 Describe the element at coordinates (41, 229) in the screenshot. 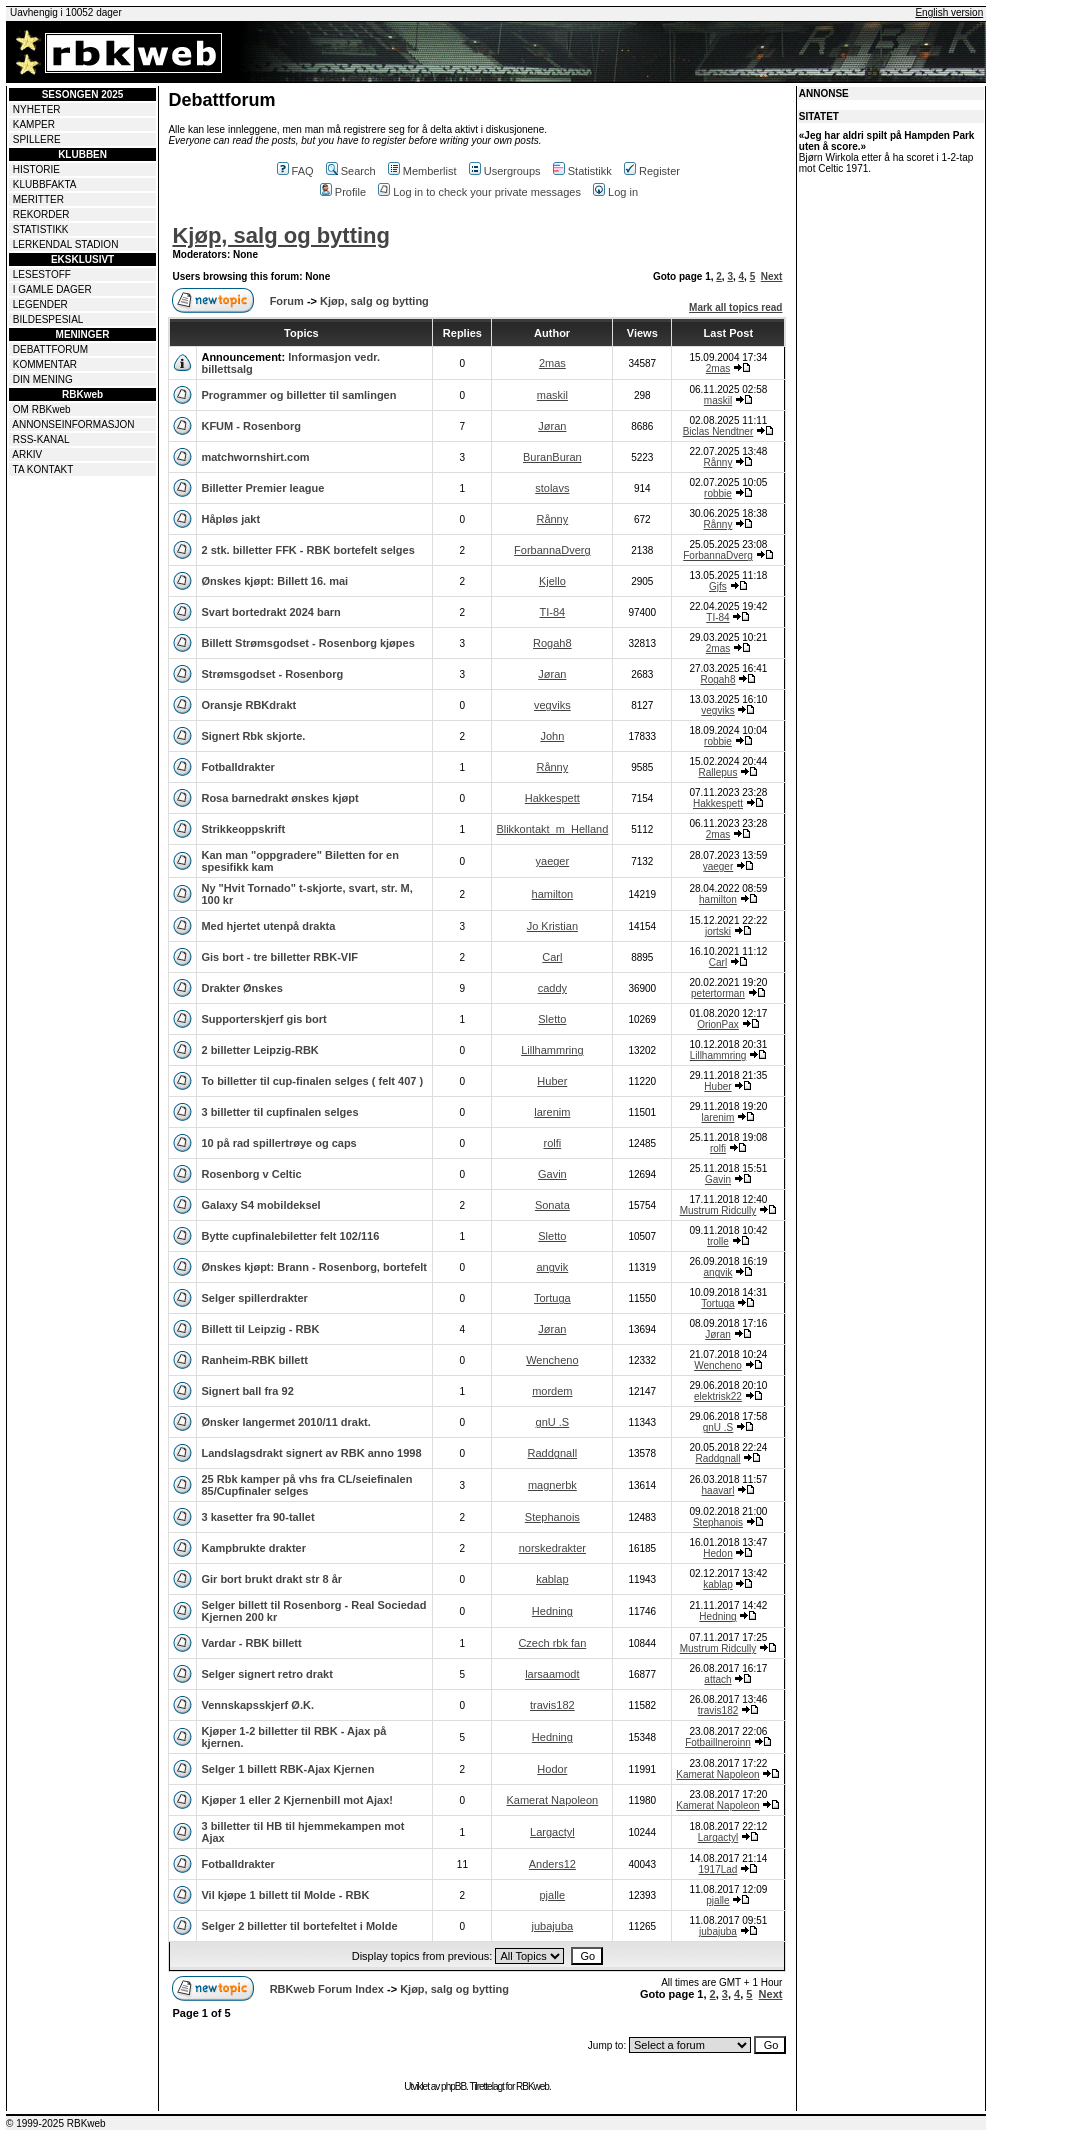

I see `STATISTIKK` at that location.